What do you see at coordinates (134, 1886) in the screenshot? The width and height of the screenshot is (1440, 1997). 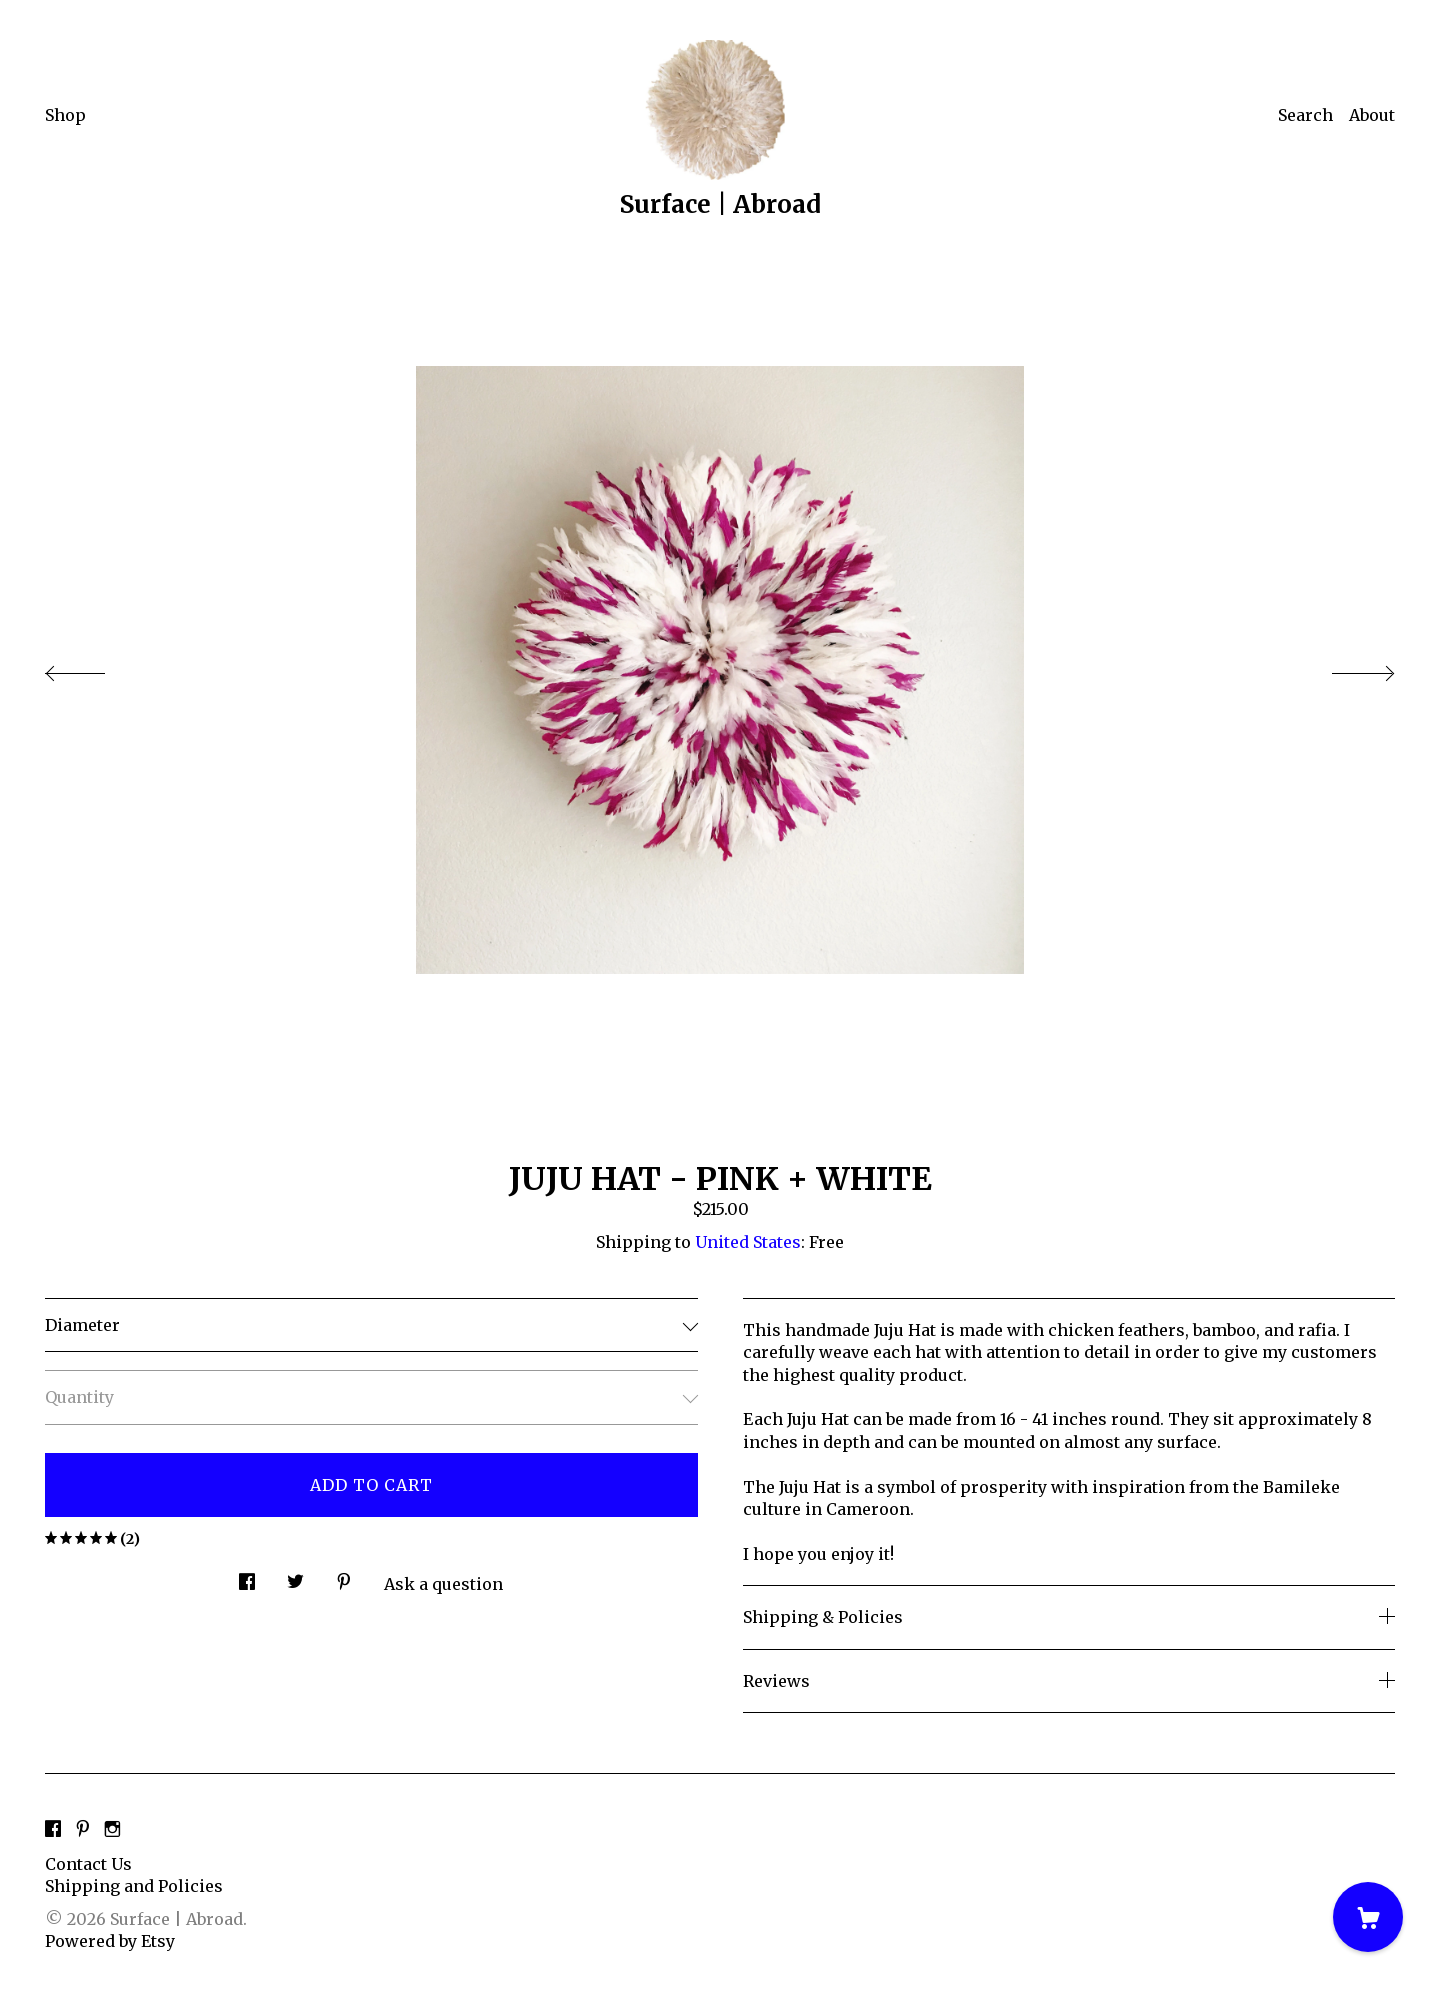 I see `Shipping and Policies` at bounding box center [134, 1886].